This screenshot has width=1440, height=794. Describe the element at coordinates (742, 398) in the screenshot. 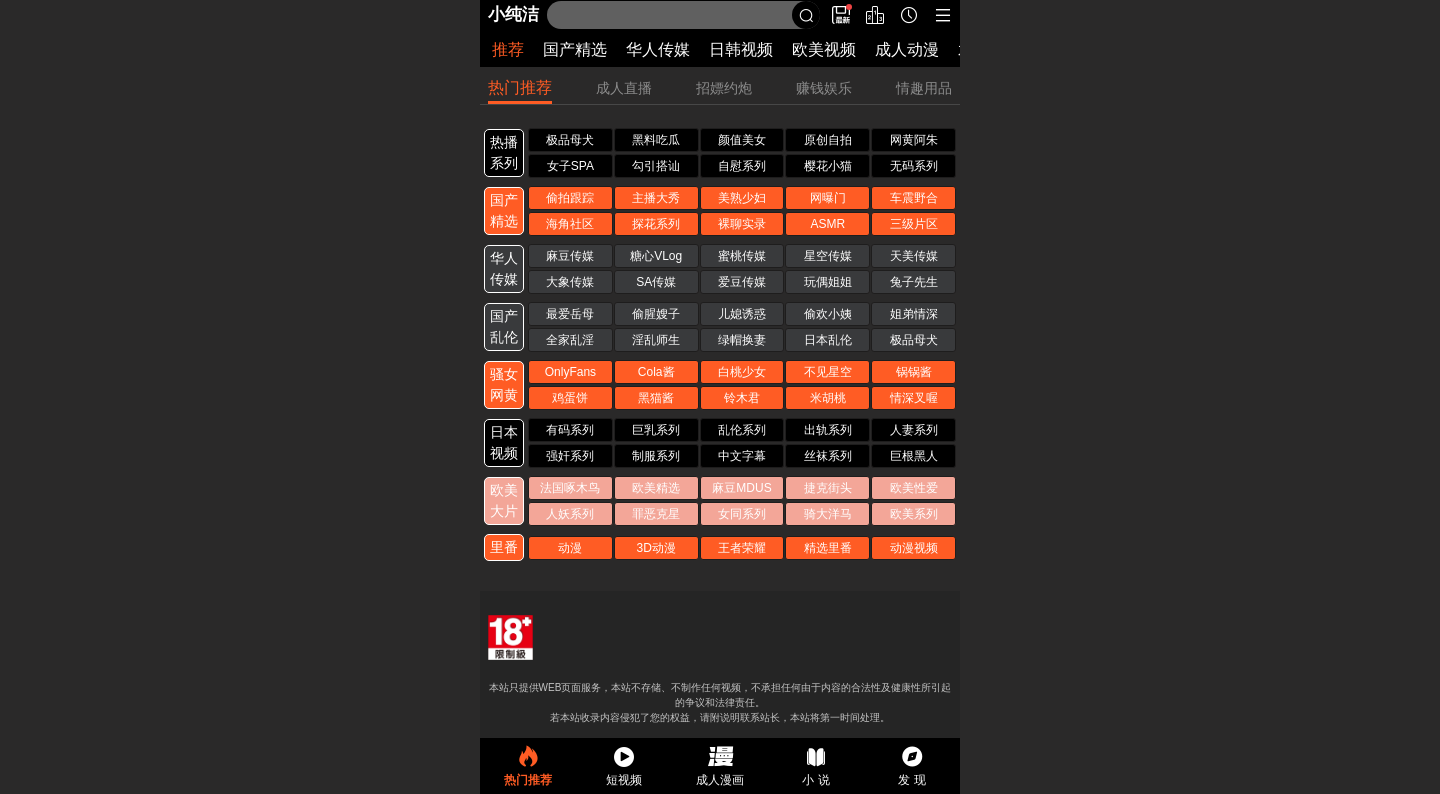

I see `铃木君` at that location.